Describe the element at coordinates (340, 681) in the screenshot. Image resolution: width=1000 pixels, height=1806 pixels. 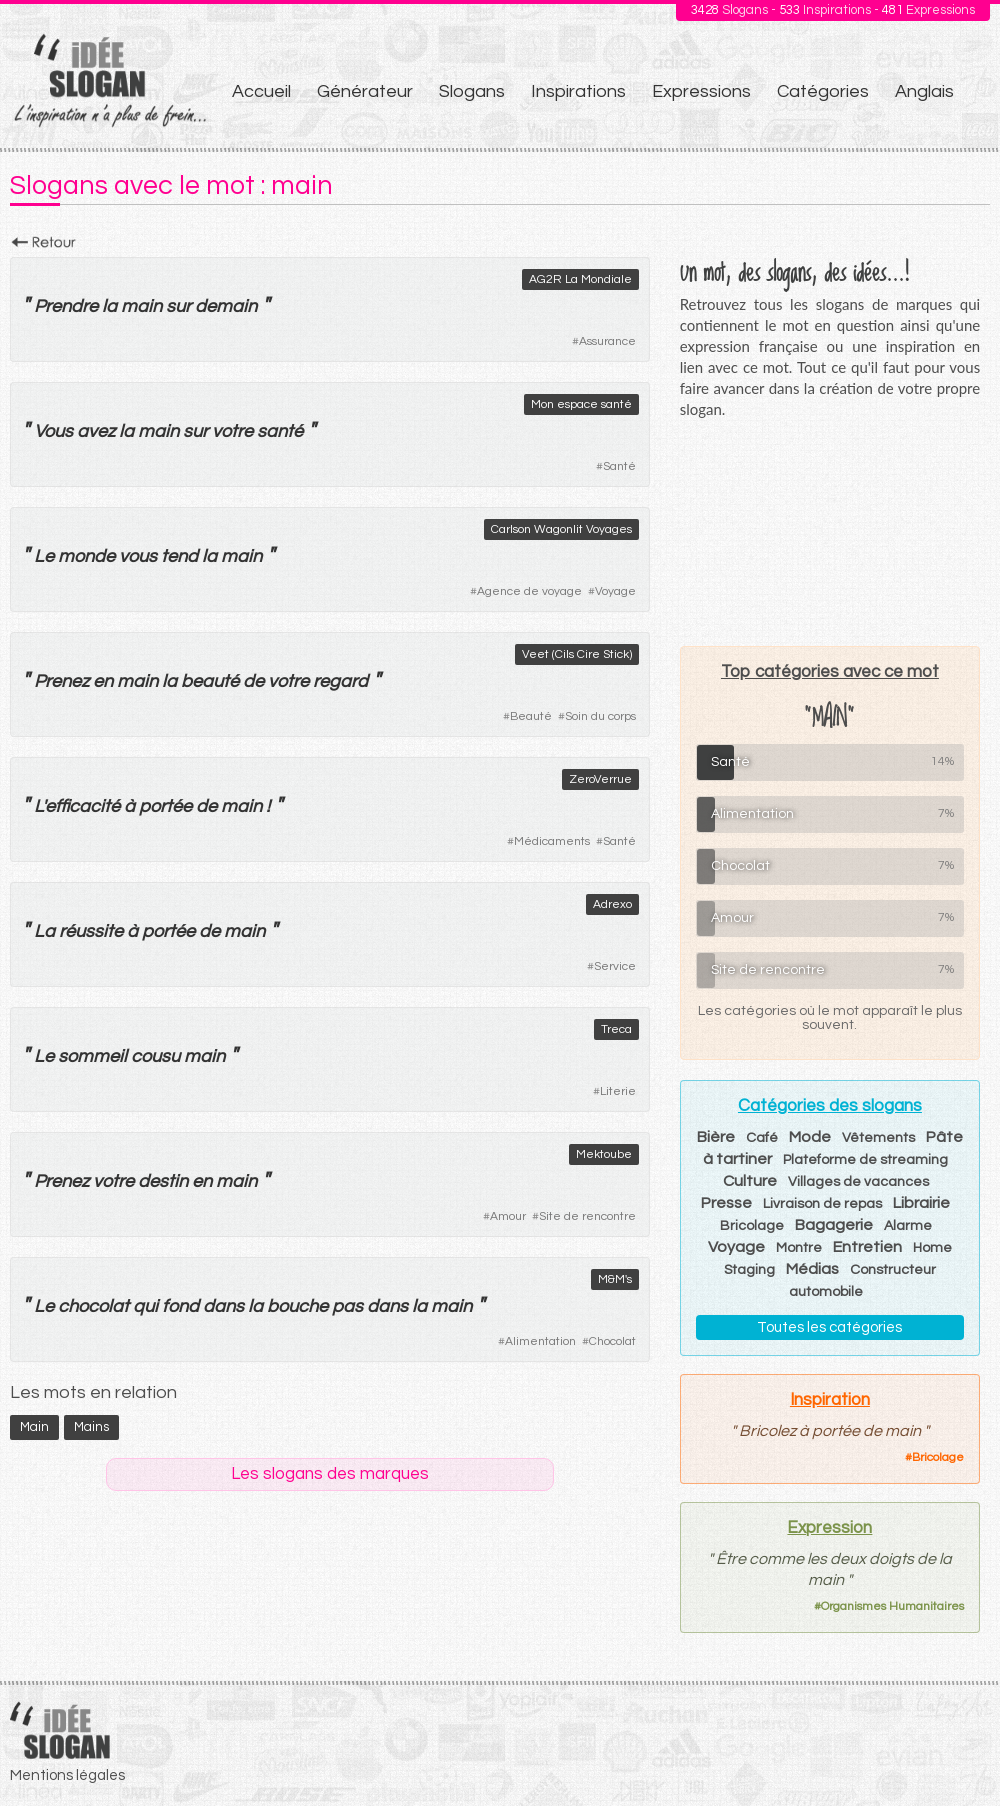
I see `regard` at that location.